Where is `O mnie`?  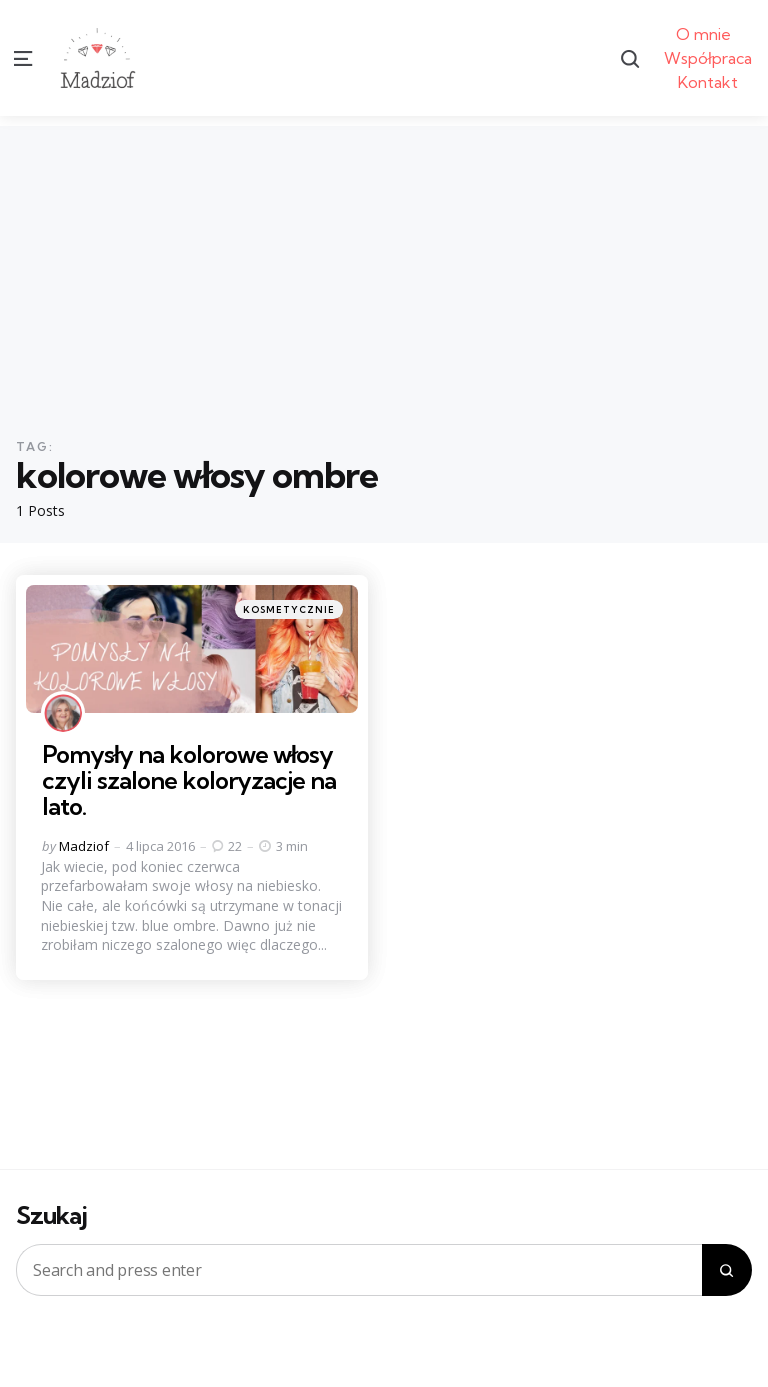
O mnie is located at coordinates (703, 34).